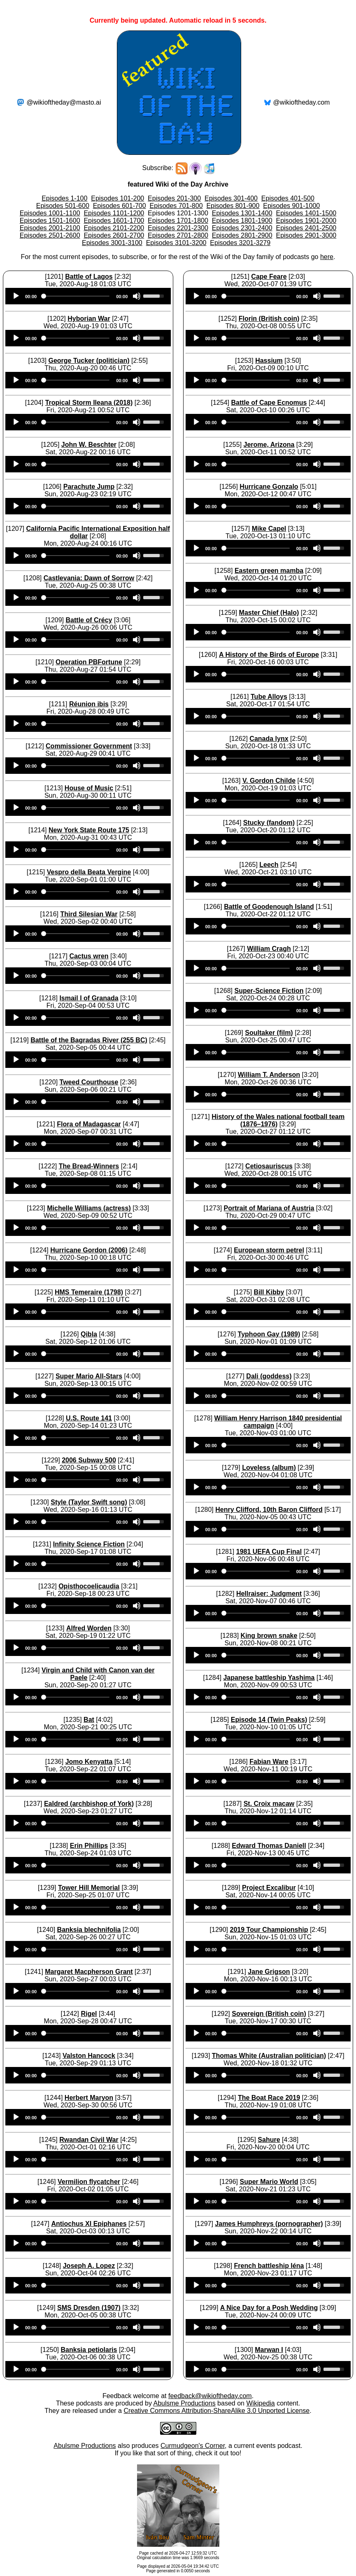 This screenshot has height=2576, width=356. What do you see at coordinates (89, 2055) in the screenshot?
I see `Valston Hancock` at bounding box center [89, 2055].